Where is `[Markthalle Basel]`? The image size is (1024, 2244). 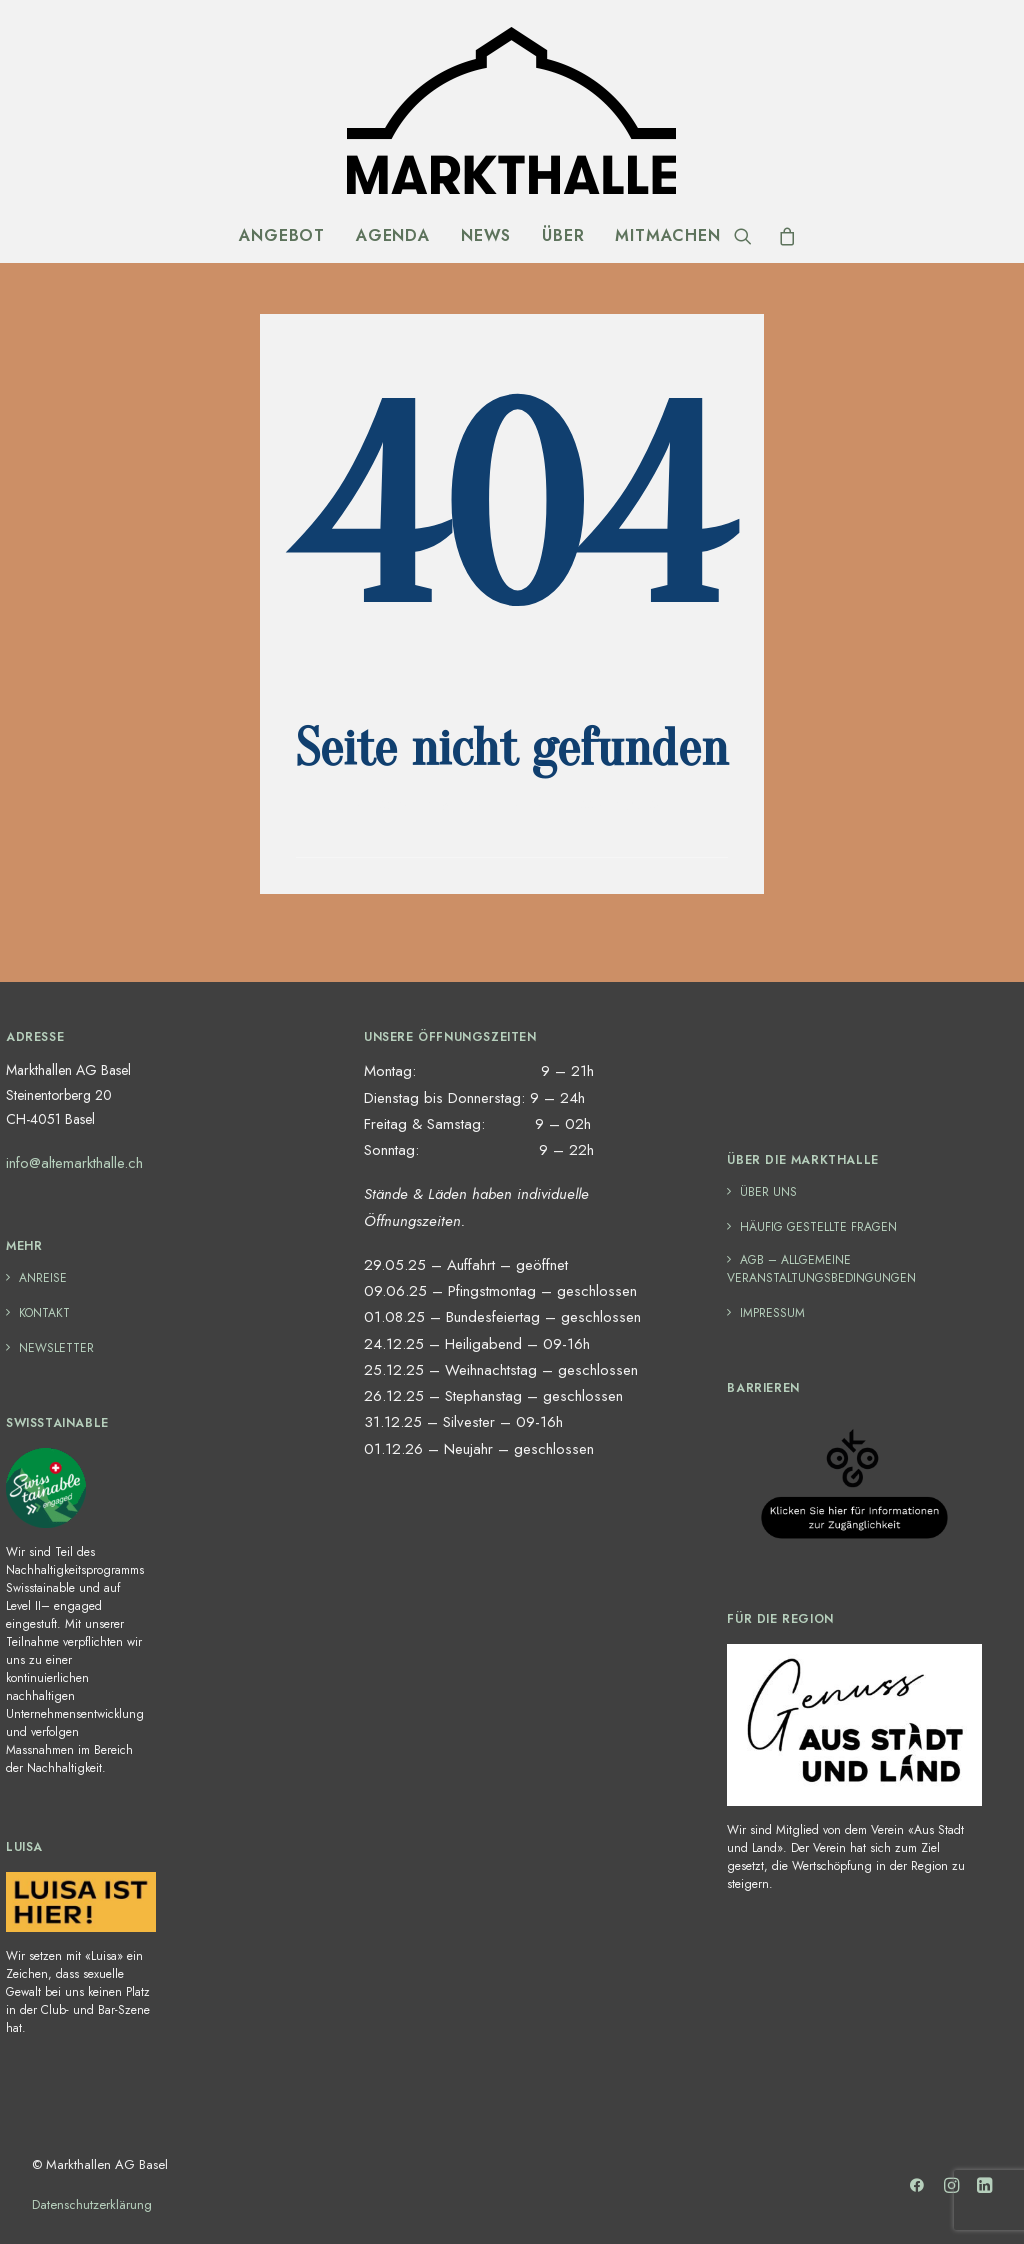 [Markthalle Basel] is located at coordinates (512, 110).